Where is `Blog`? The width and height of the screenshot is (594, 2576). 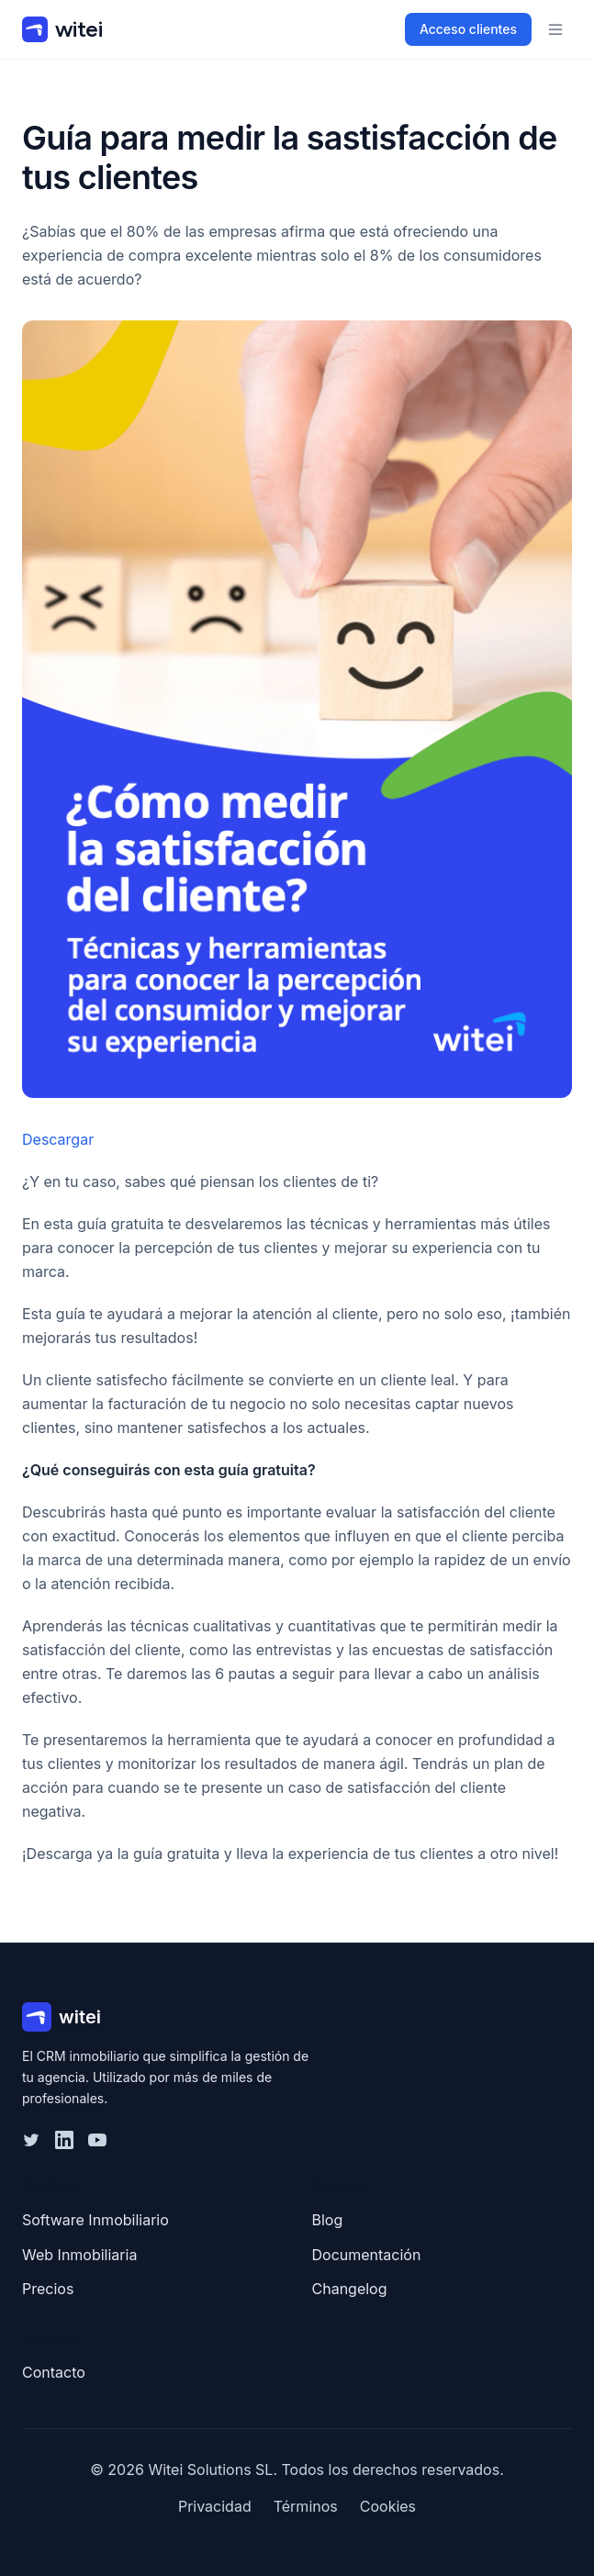 Blog is located at coordinates (327, 2220).